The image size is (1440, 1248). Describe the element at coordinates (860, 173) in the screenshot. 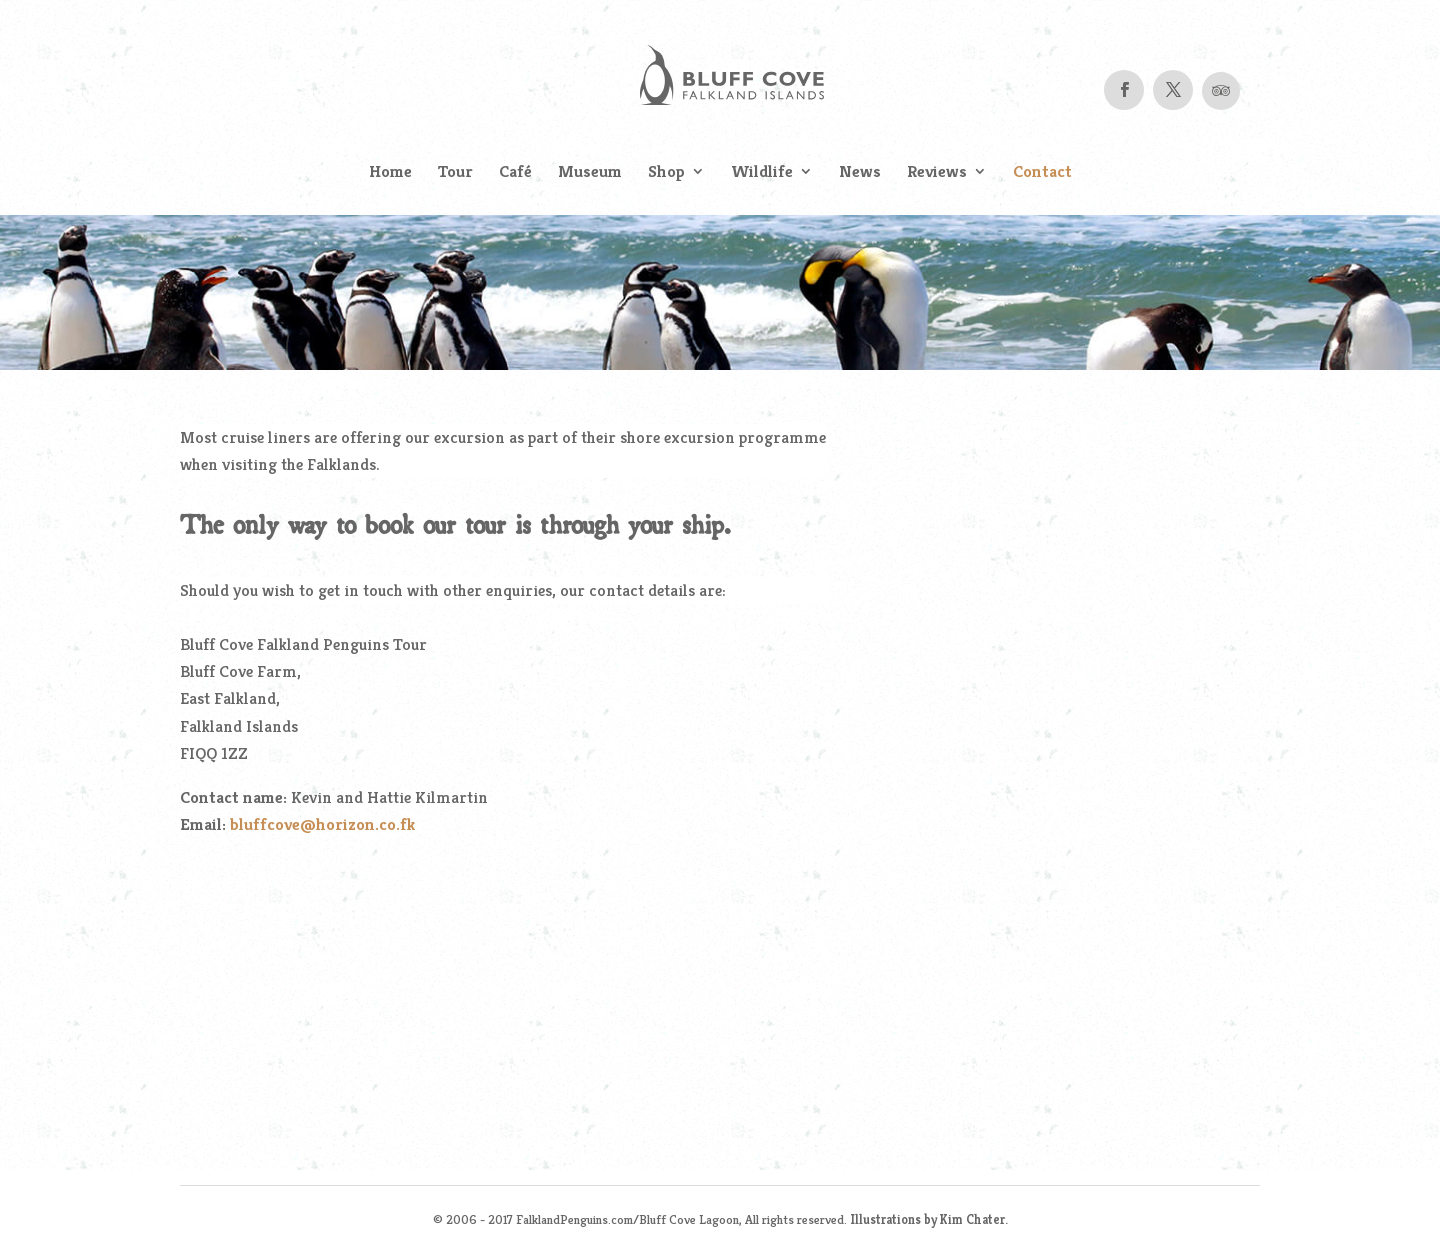

I see `News` at that location.